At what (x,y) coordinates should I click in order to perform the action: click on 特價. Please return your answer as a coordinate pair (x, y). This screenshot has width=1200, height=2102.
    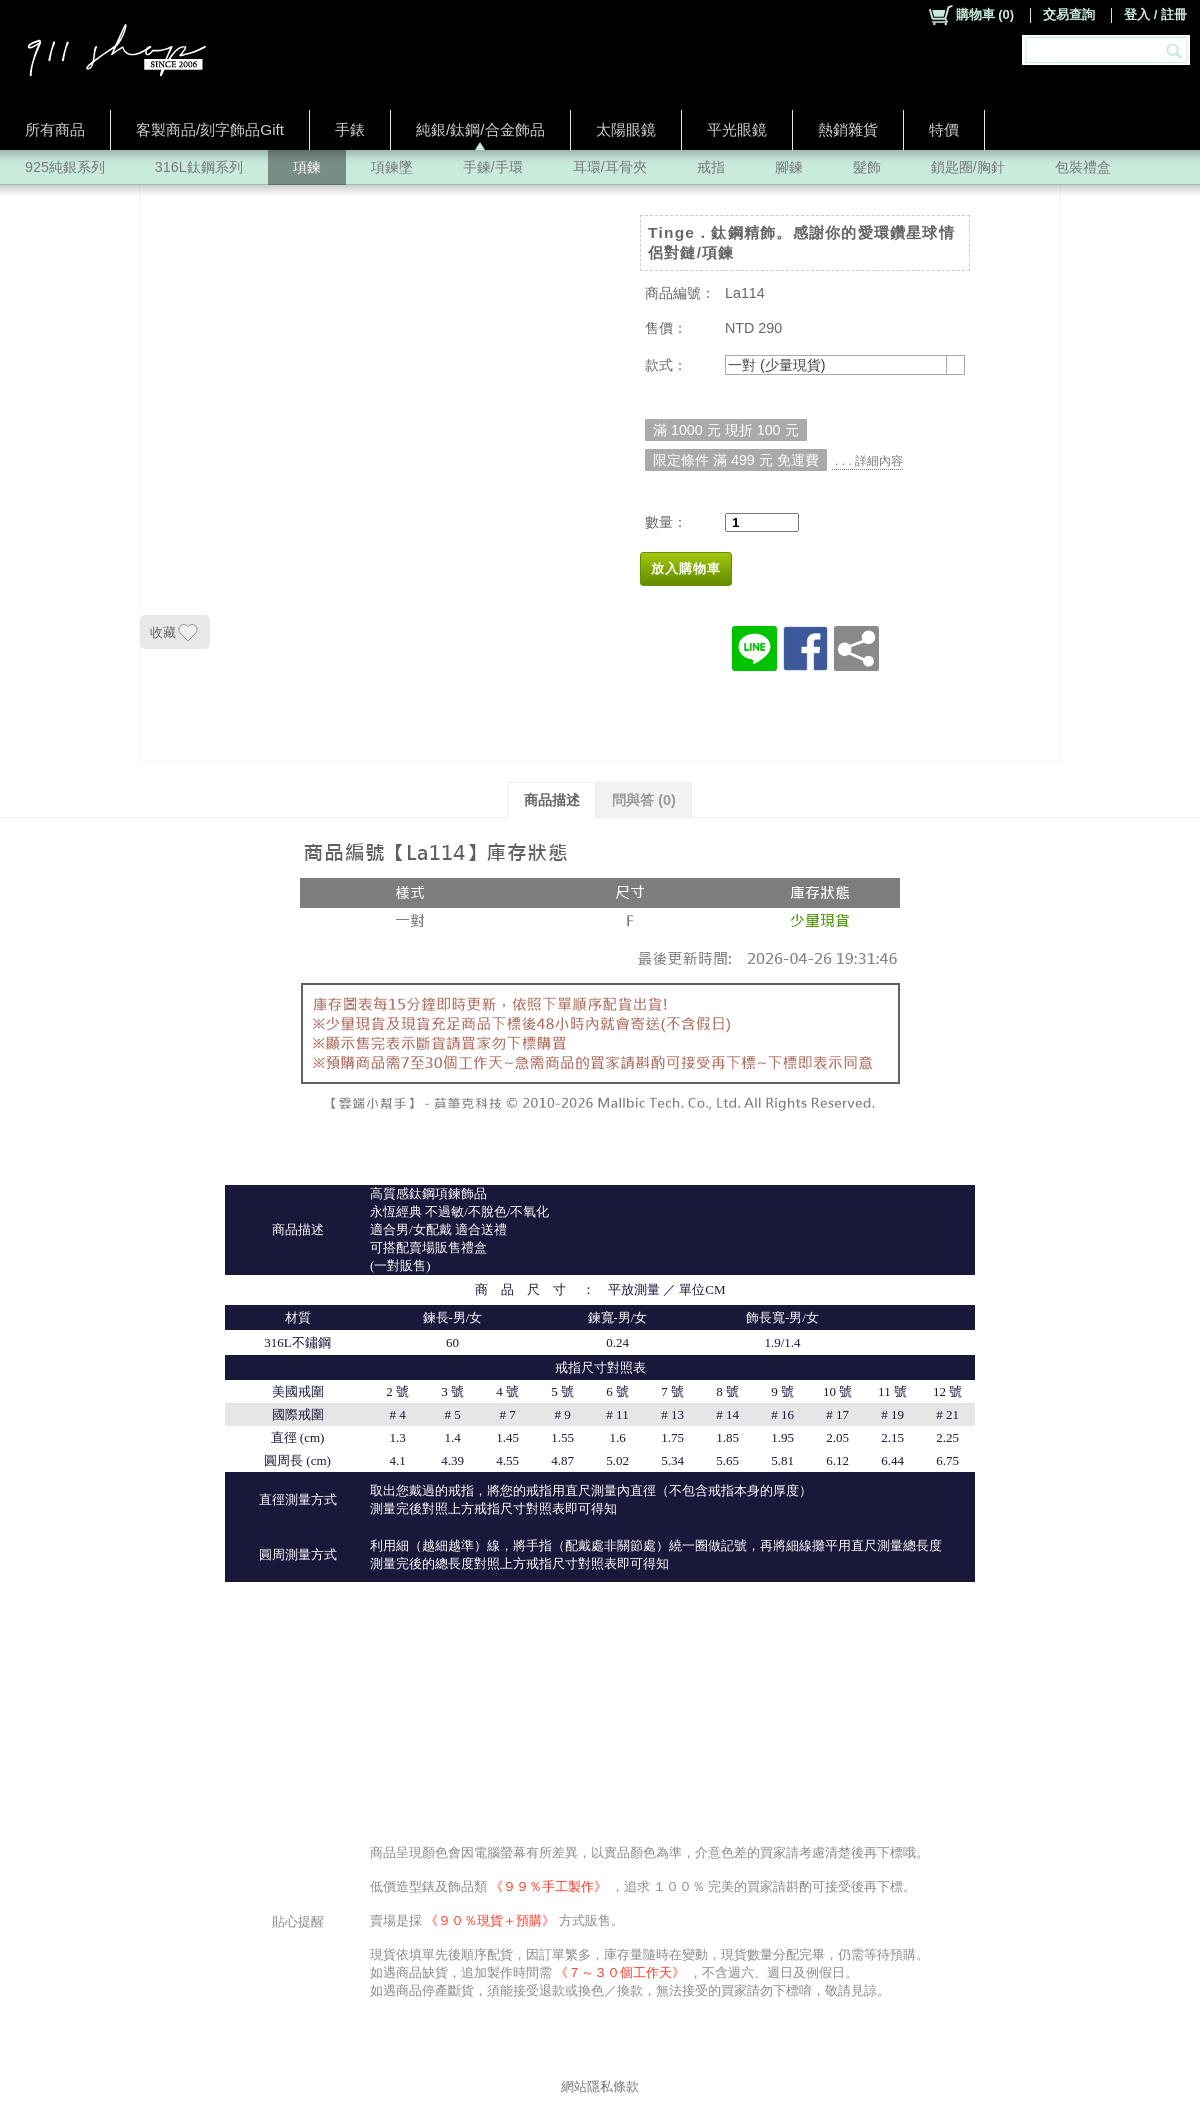
    Looking at the image, I should click on (944, 129).